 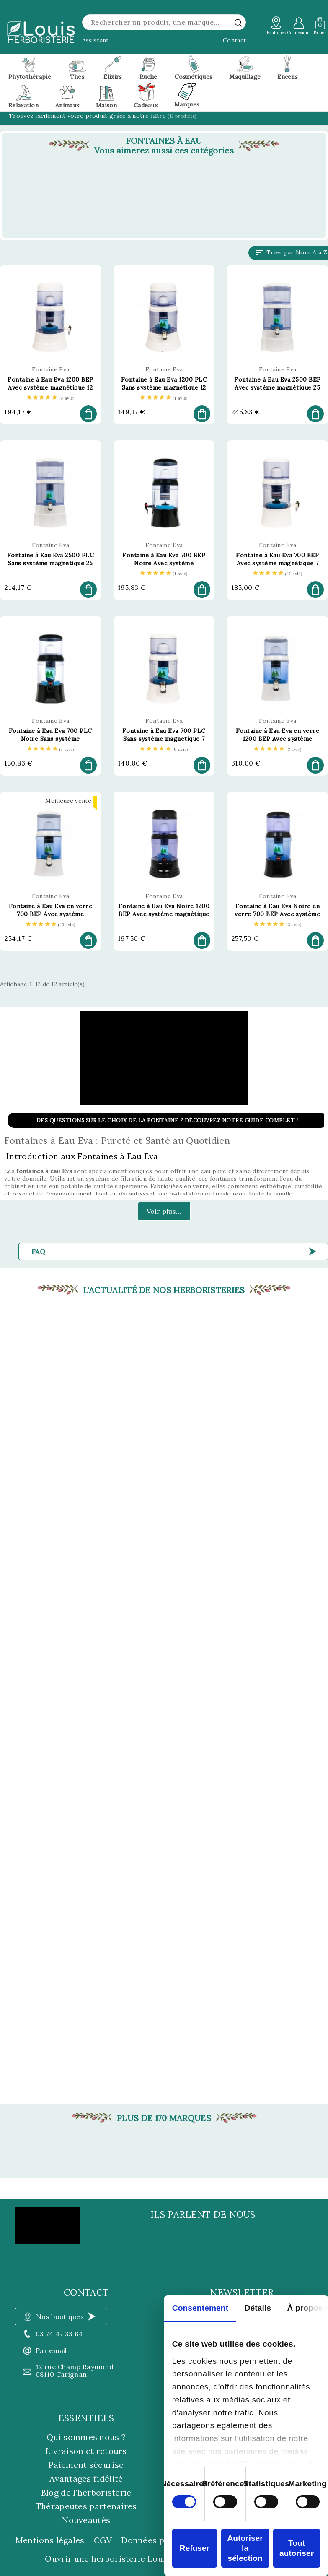 What do you see at coordinates (86, 2506) in the screenshot?
I see `Thérapeutes partenaires` at bounding box center [86, 2506].